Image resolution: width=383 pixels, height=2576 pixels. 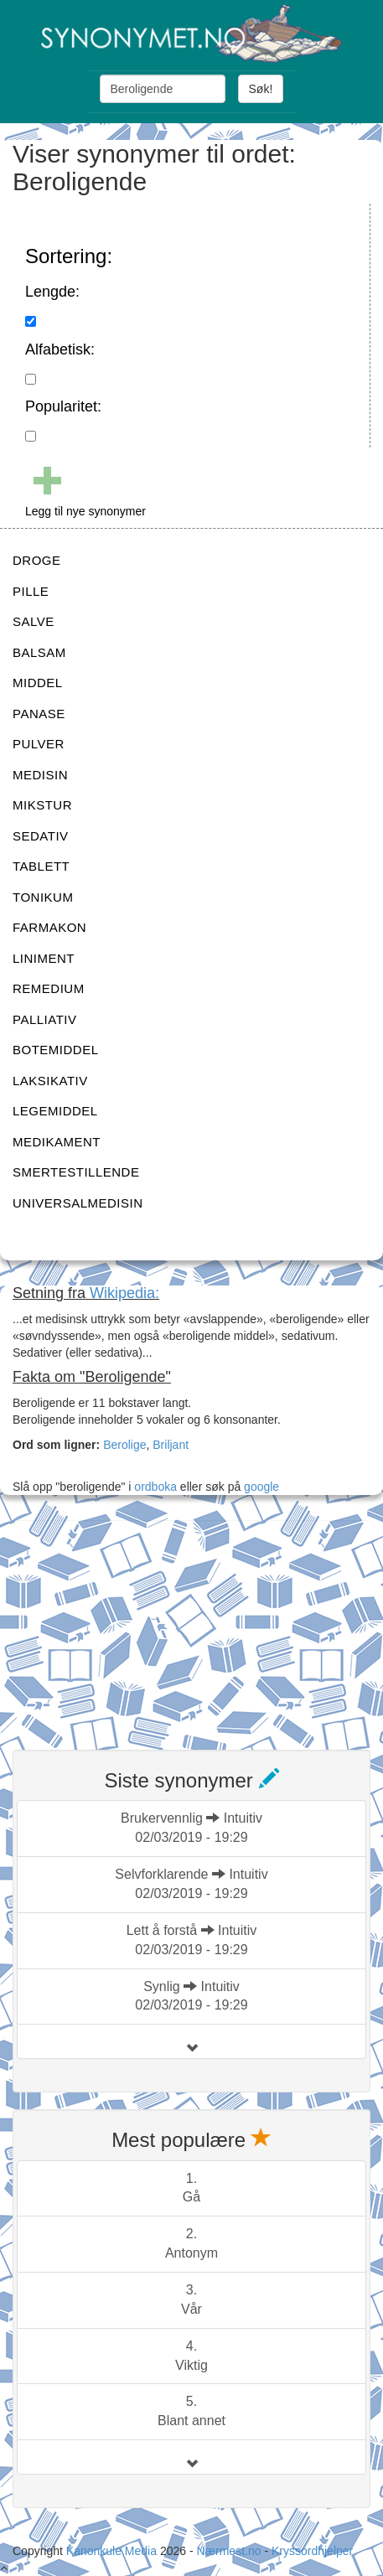 What do you see at coordinates (39, 713) in the screenshot?
I see `PANASE` at bounding box center [39, 713].